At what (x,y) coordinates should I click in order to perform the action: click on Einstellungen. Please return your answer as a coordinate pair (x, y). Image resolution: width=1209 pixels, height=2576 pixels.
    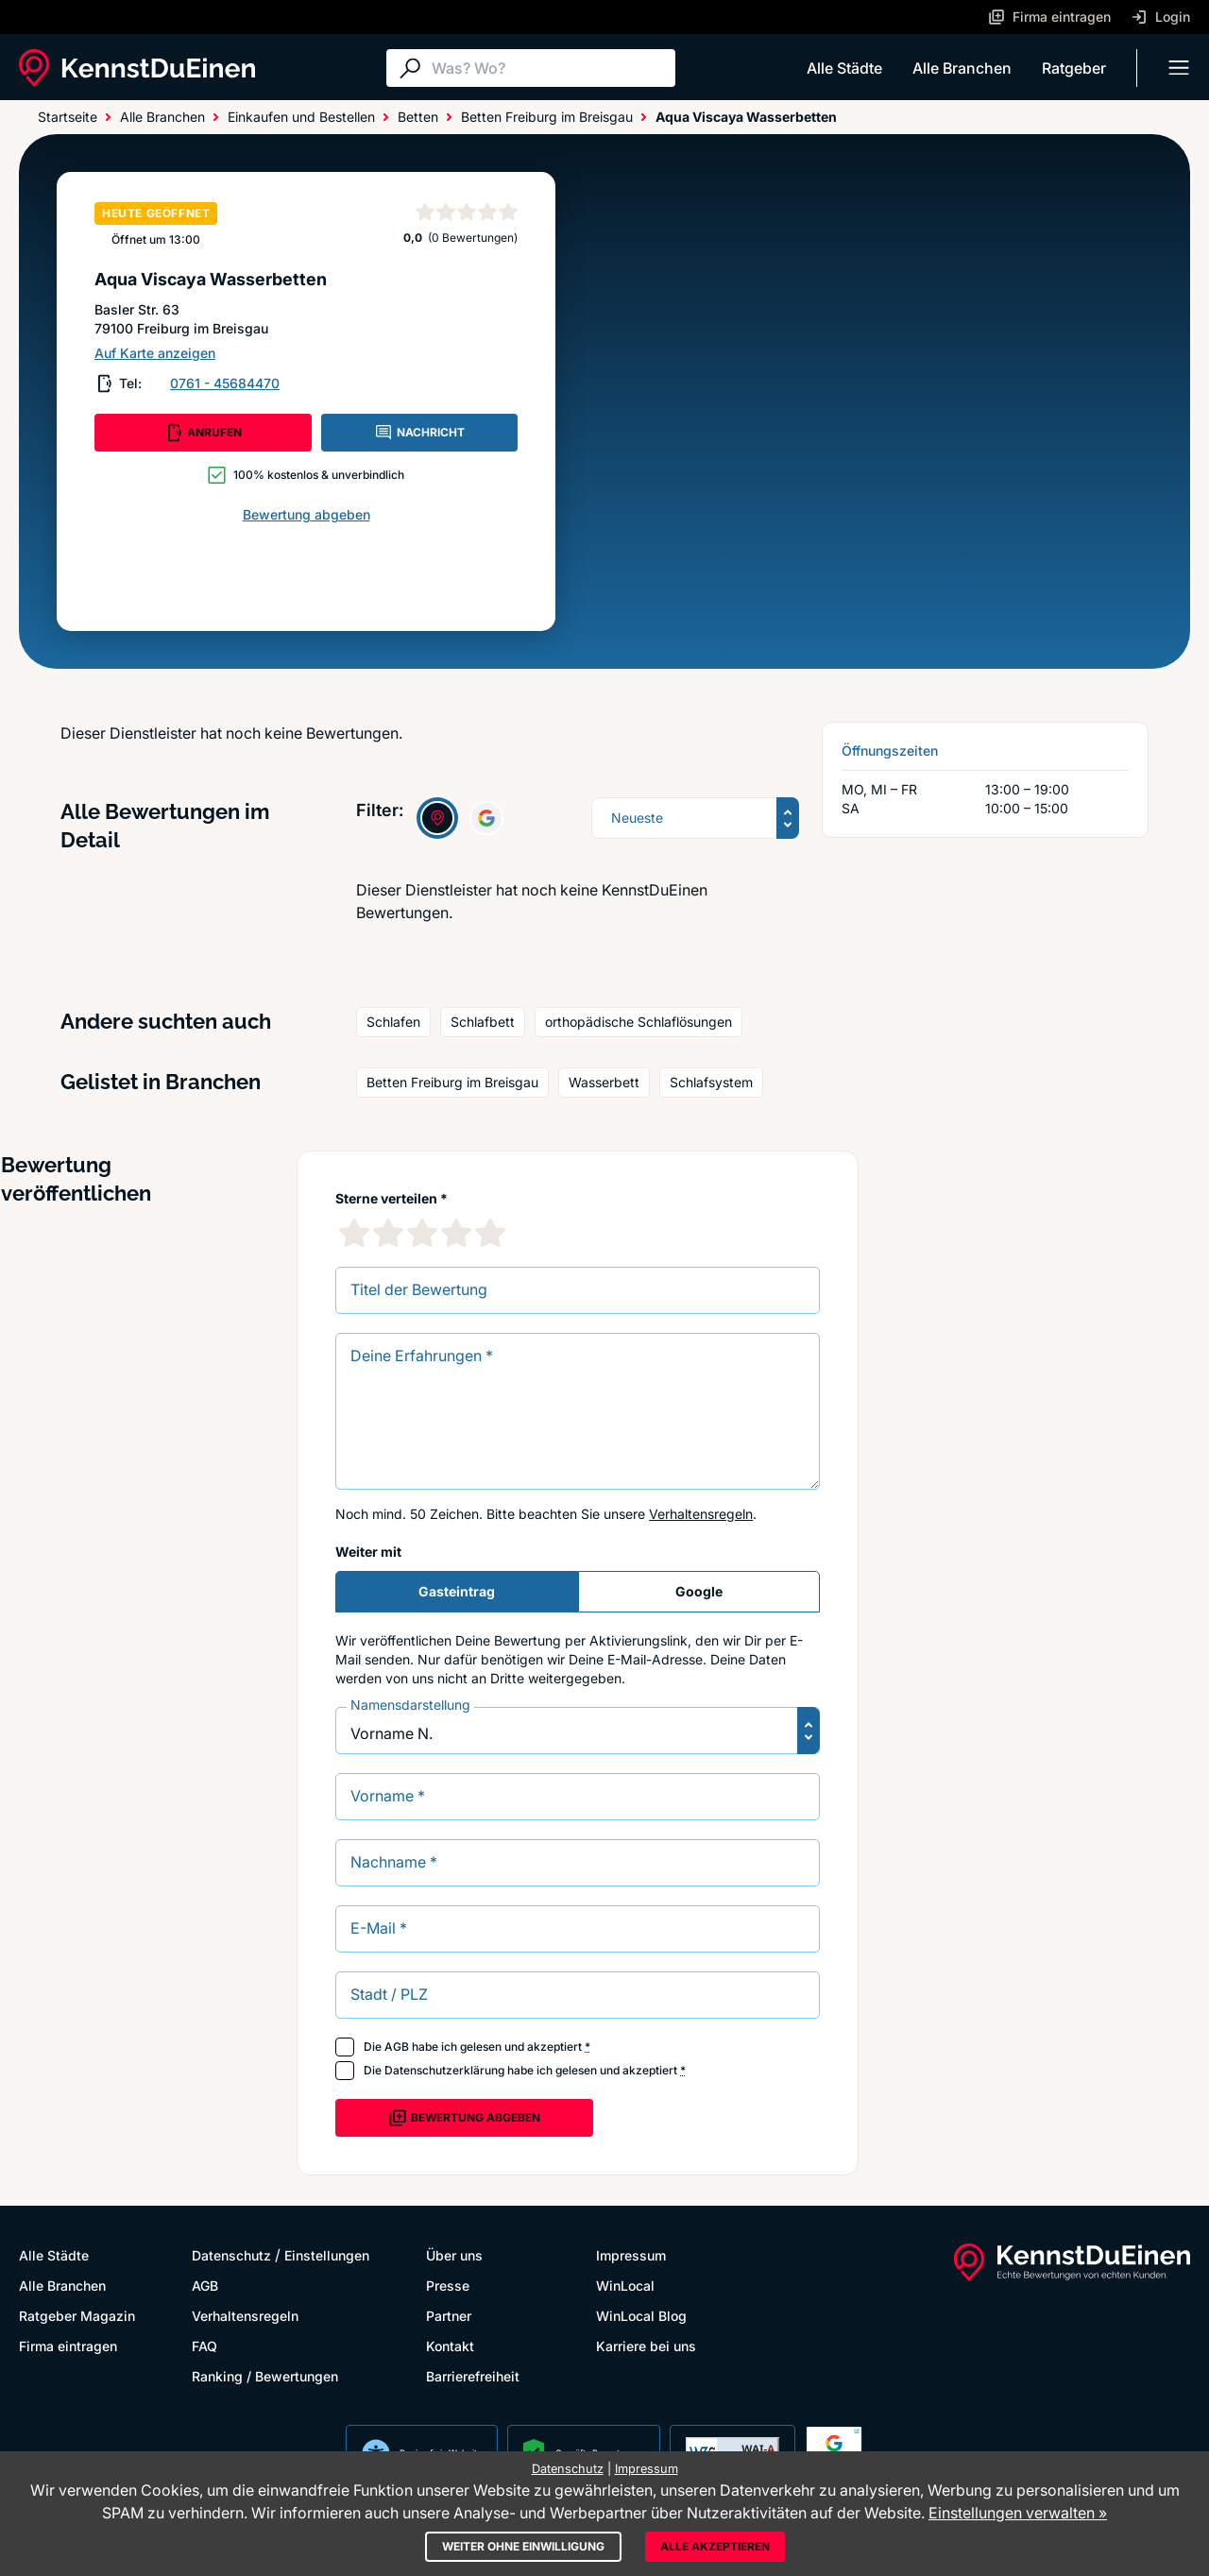
    Looking at the image, I should click on (326, 2255).